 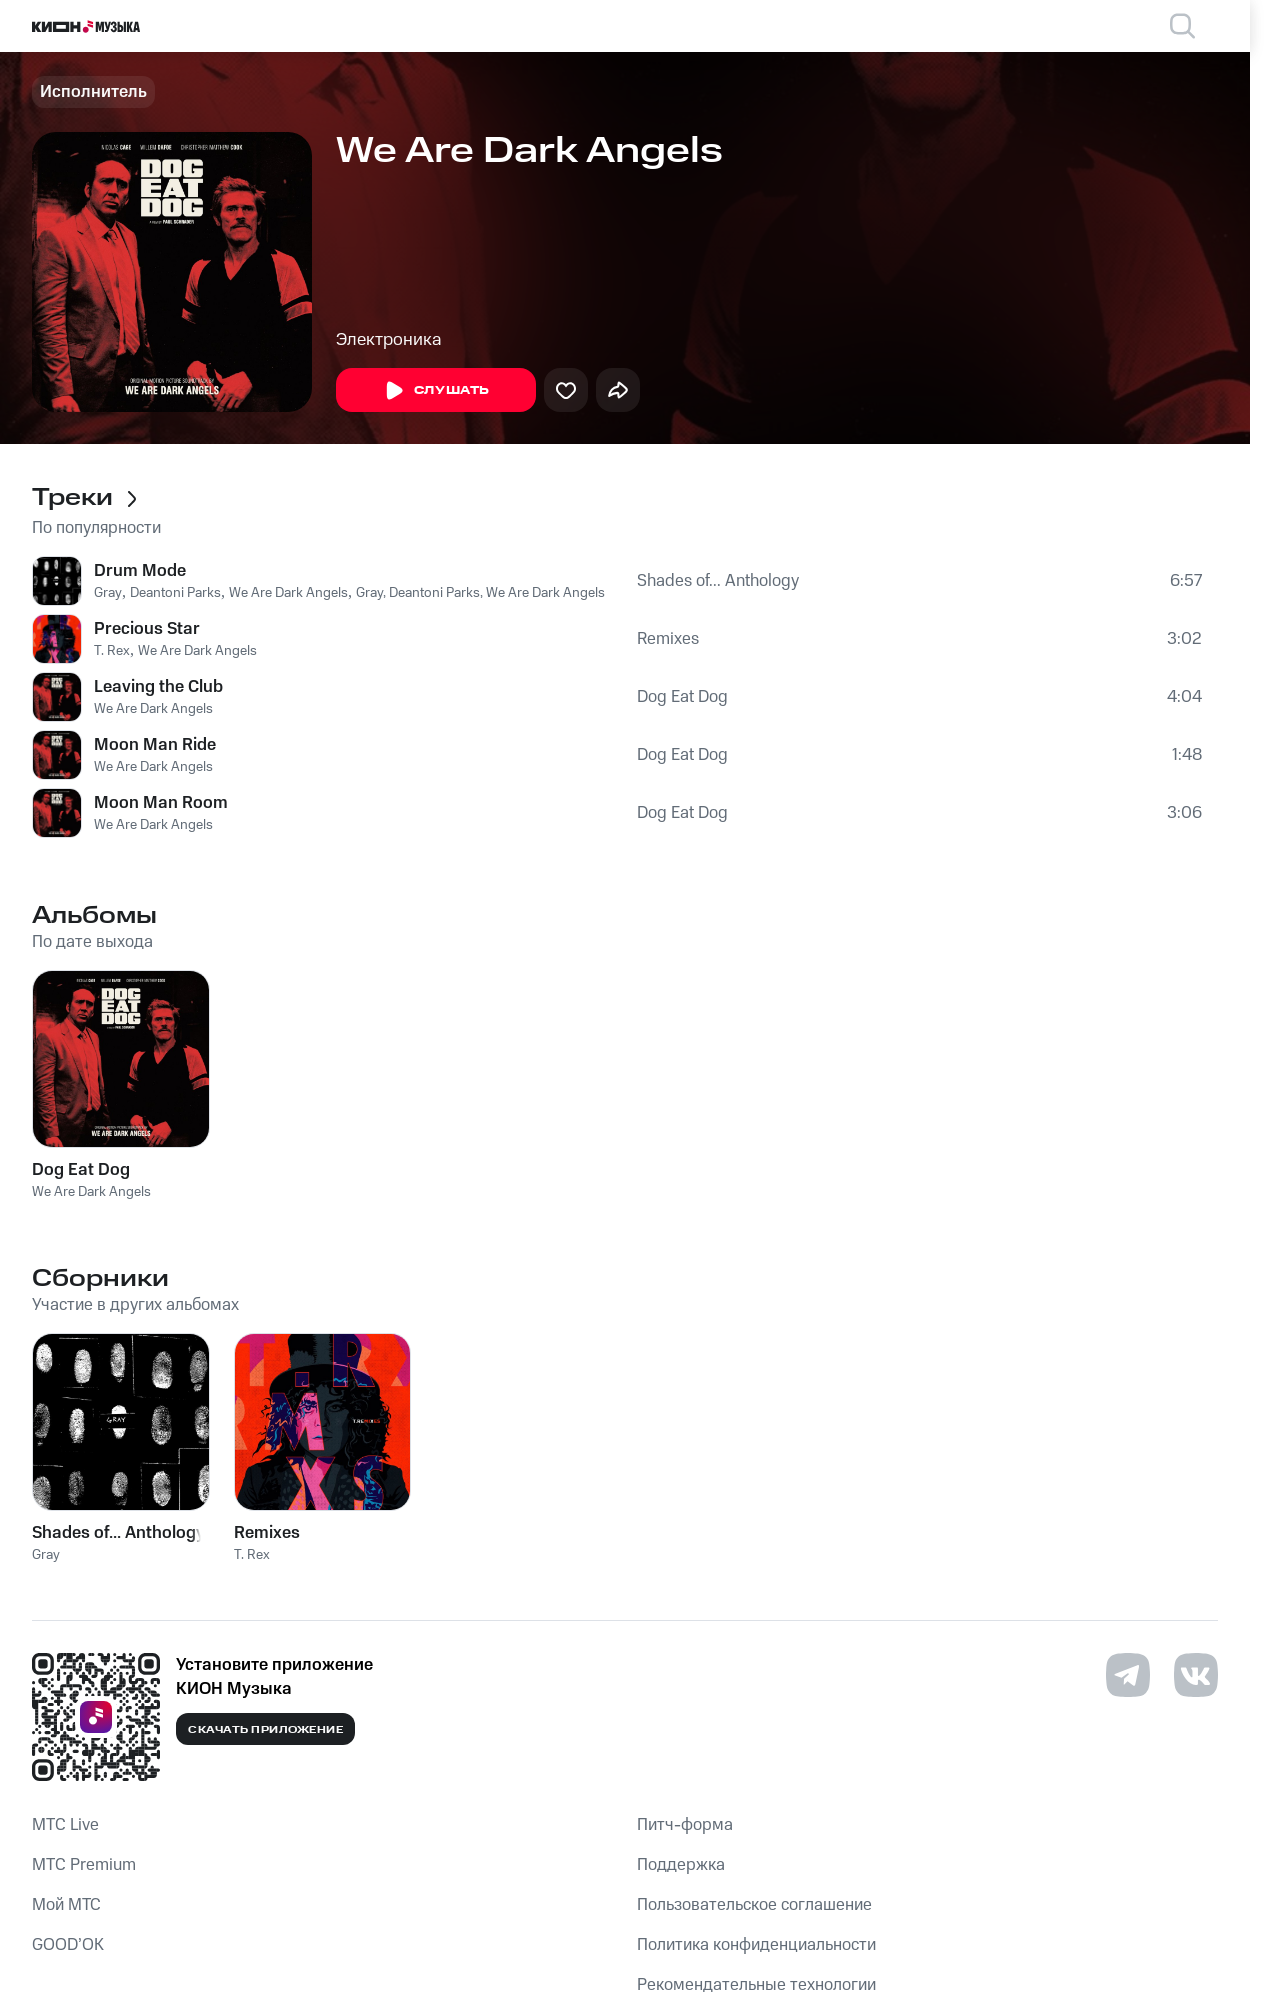 What do you see at coordinates (175, 593) in the screenshot?
I see `Deantoni Parks` at bounding box center [175, 593].